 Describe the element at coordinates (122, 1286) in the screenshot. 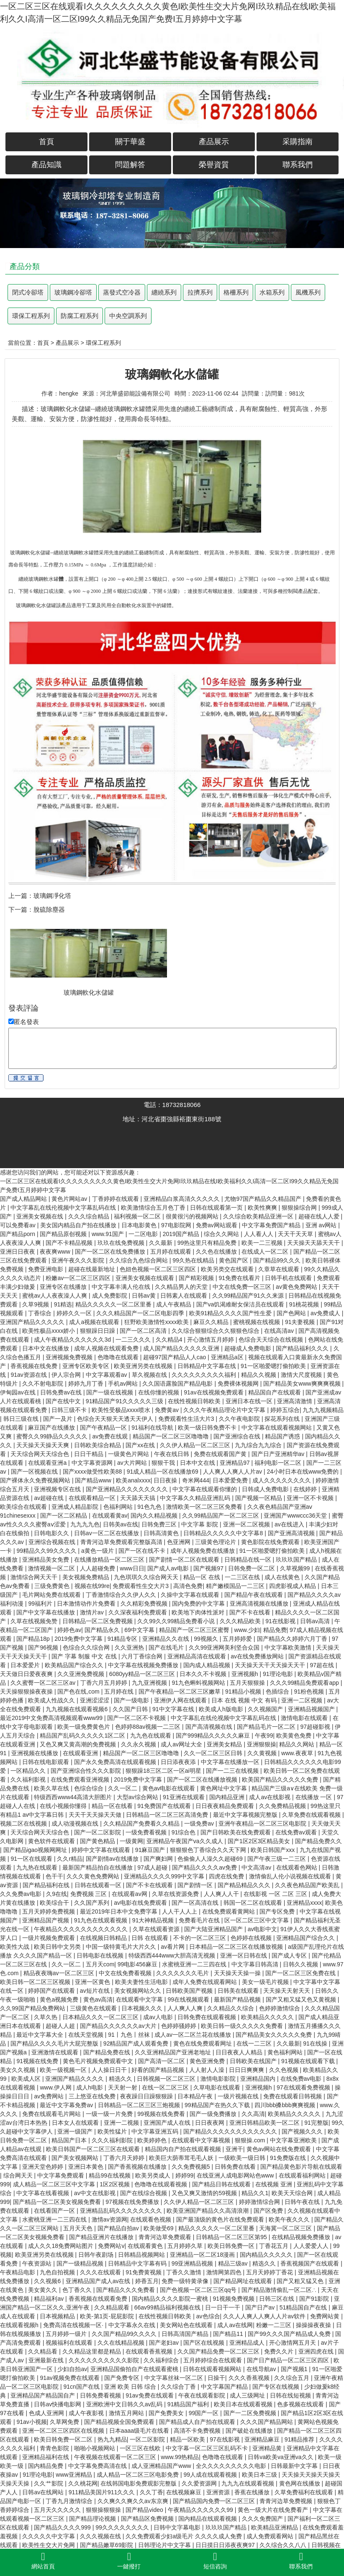

I see `中文字幕丰满人伦在线` at that location.